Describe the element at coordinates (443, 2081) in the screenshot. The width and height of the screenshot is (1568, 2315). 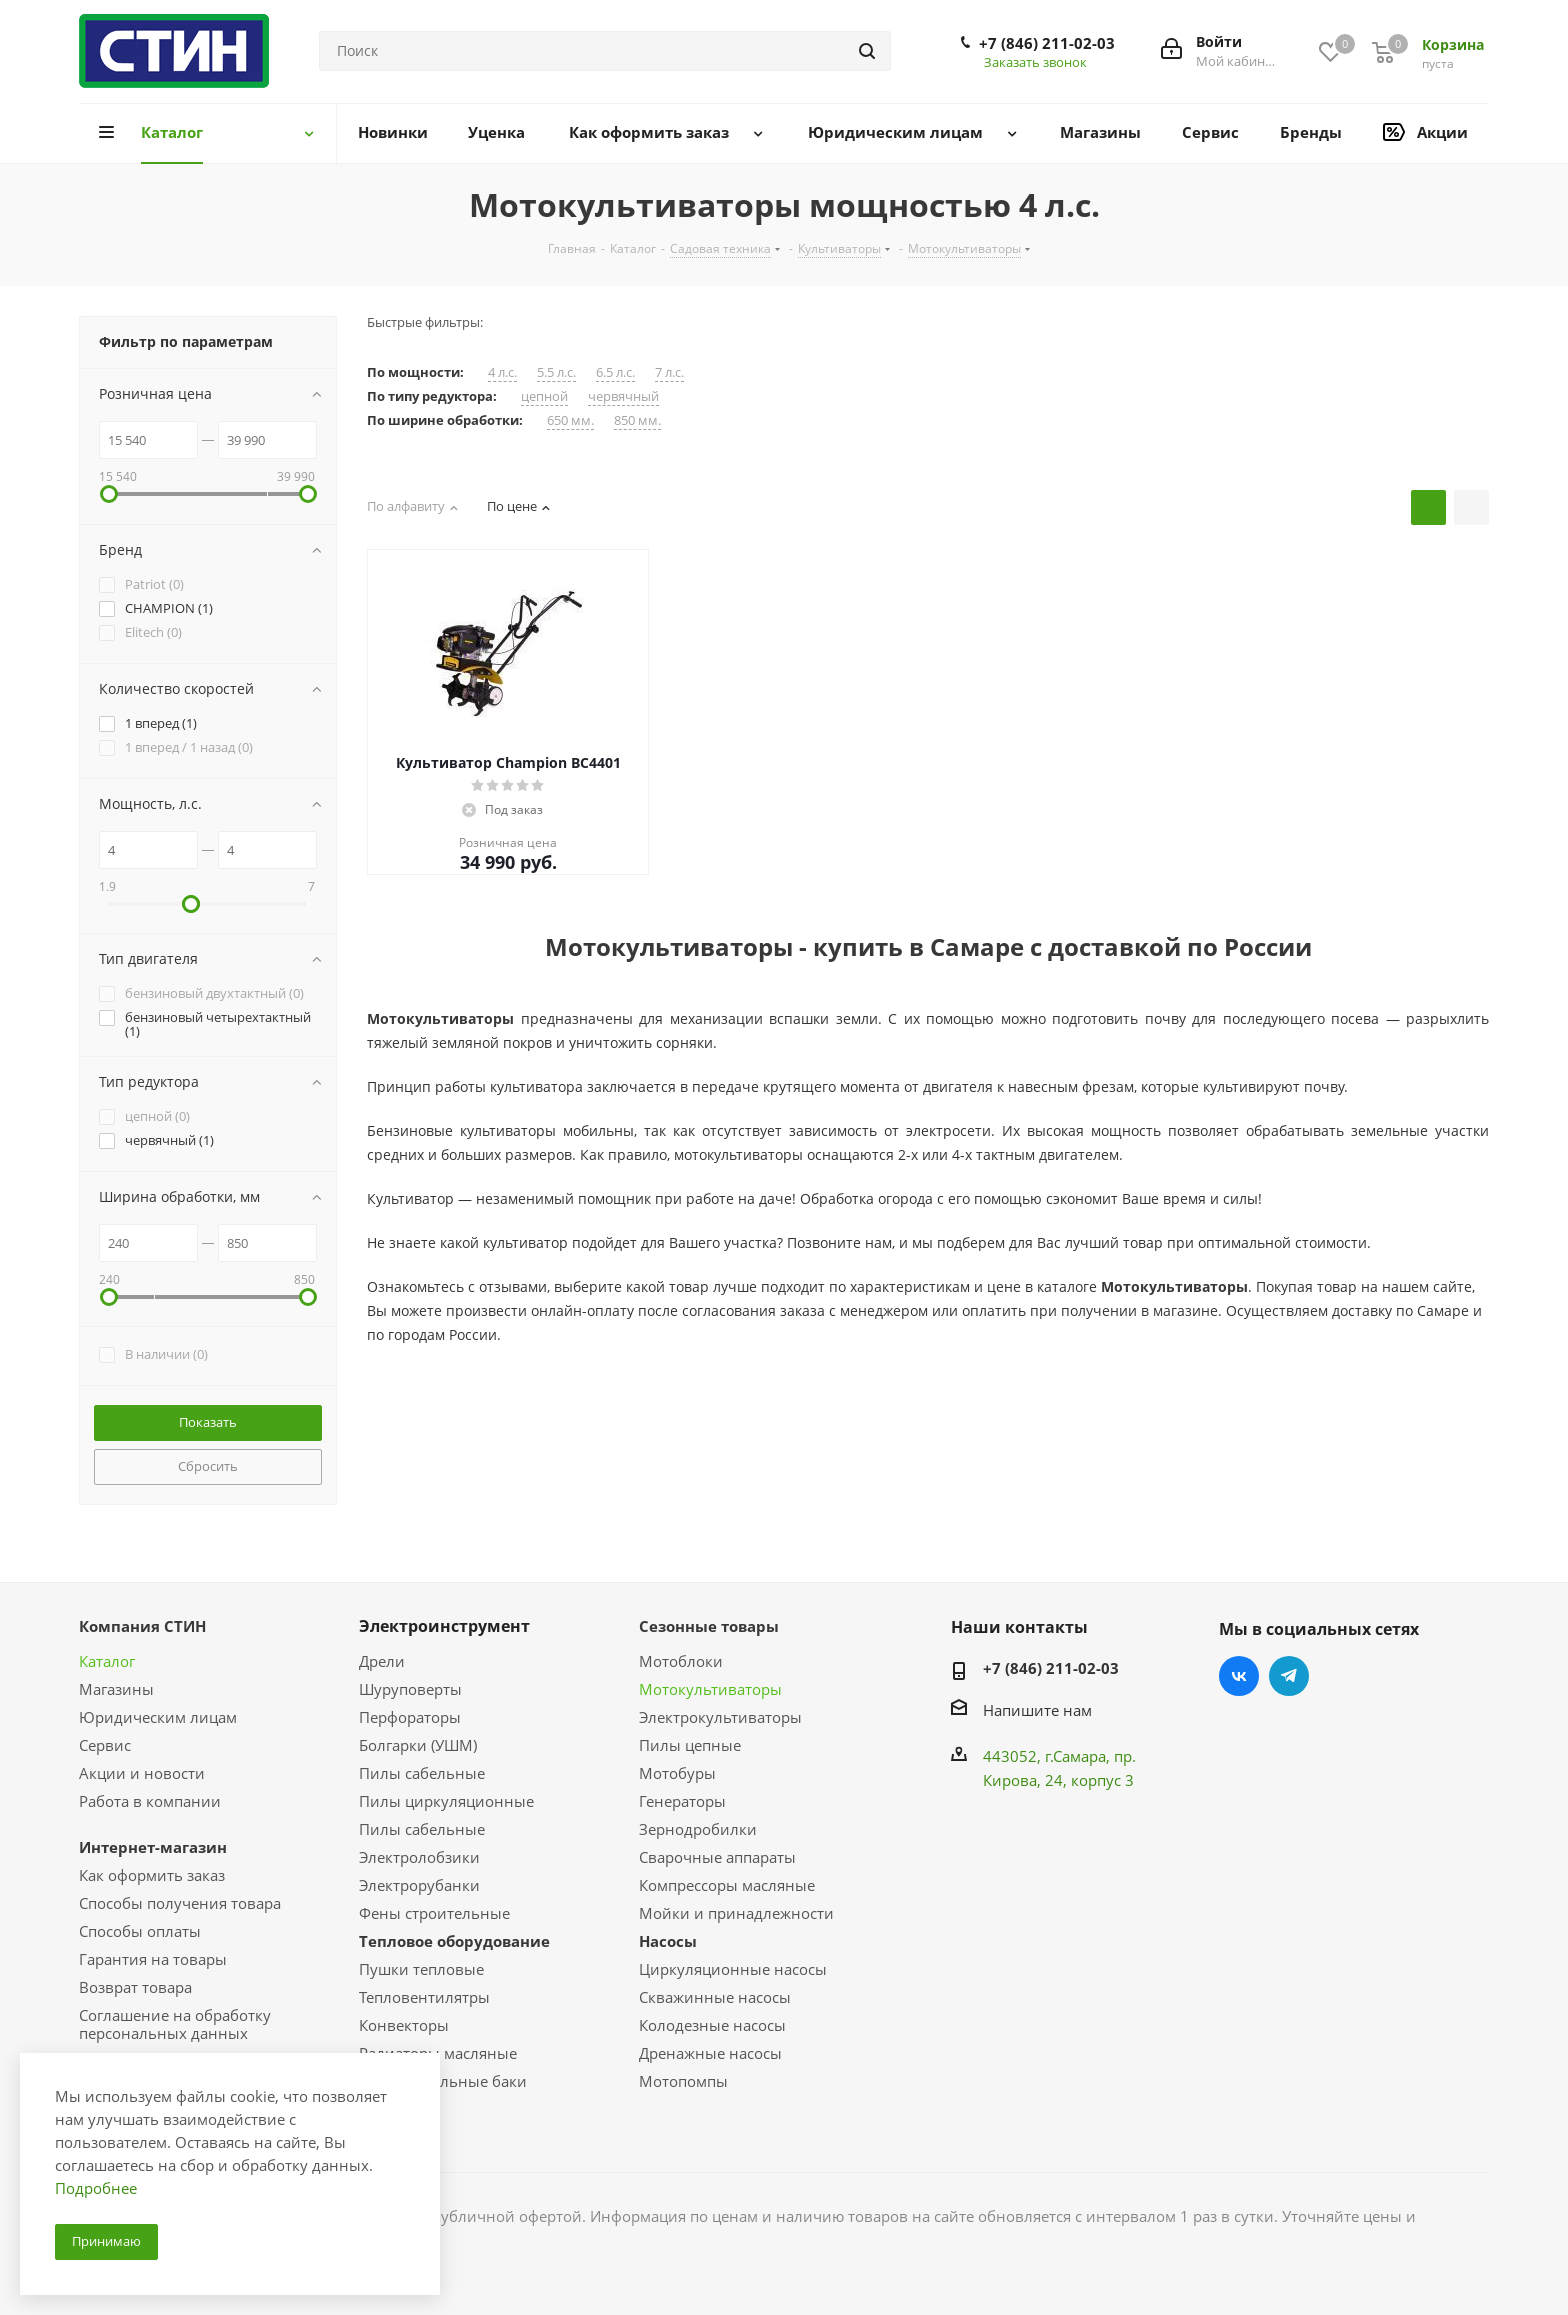
I see `Расширительные баки` at that location.